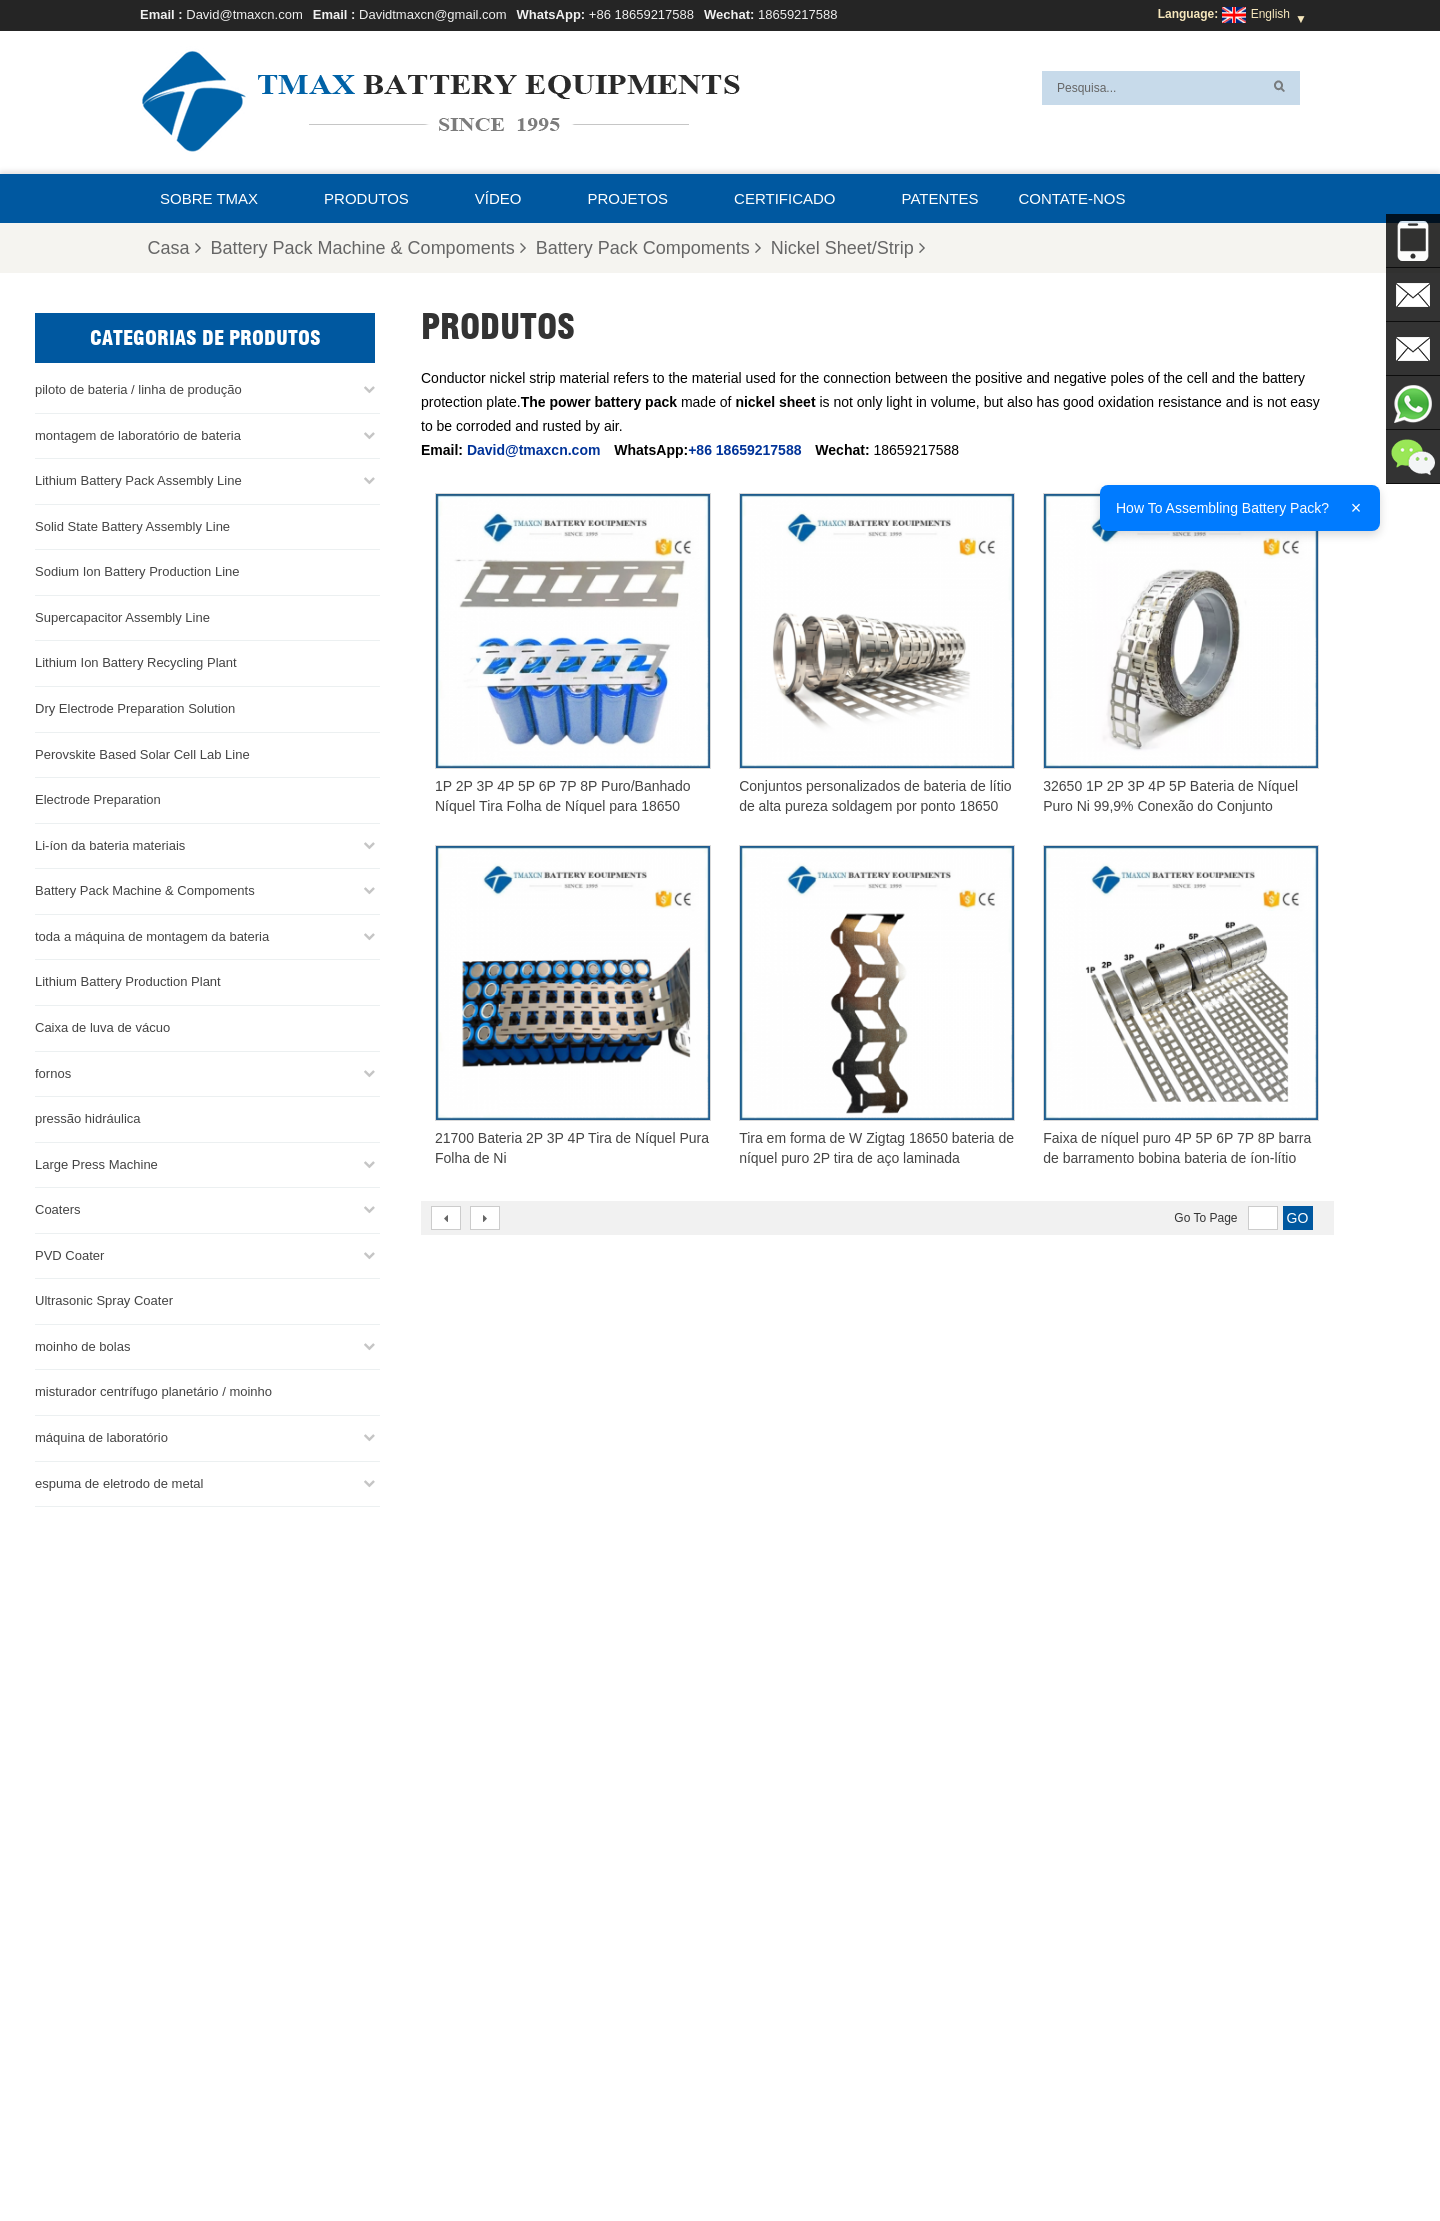 Image resolution: width=1440 pixels, height=2221 pixels. What do you see at coordinates (82, 1345) in the screenshot?
I see `moinho de bolas` at bounding box center [82, 1345].